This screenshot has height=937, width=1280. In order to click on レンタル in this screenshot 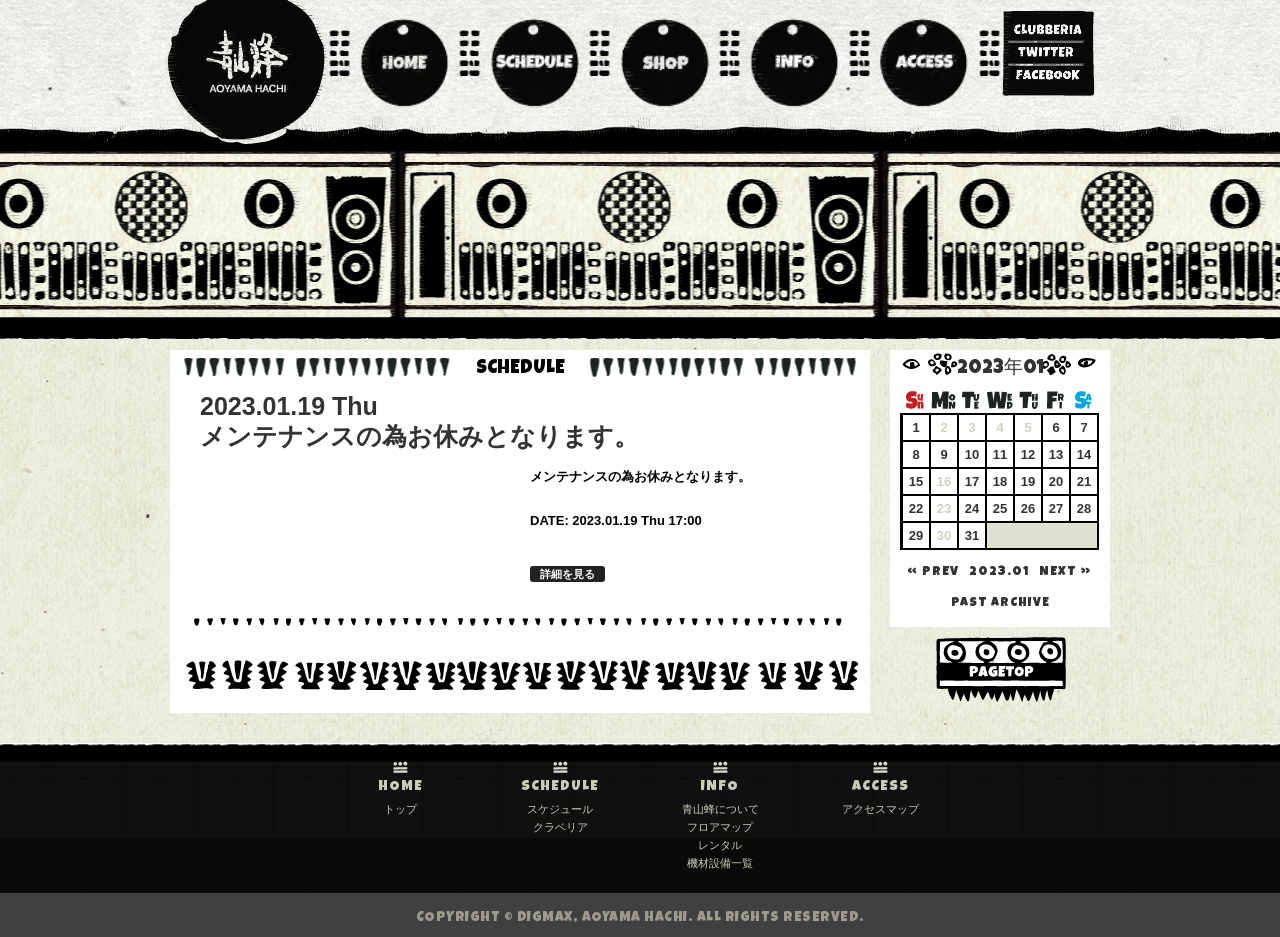, I will do `click(720, 845)`.